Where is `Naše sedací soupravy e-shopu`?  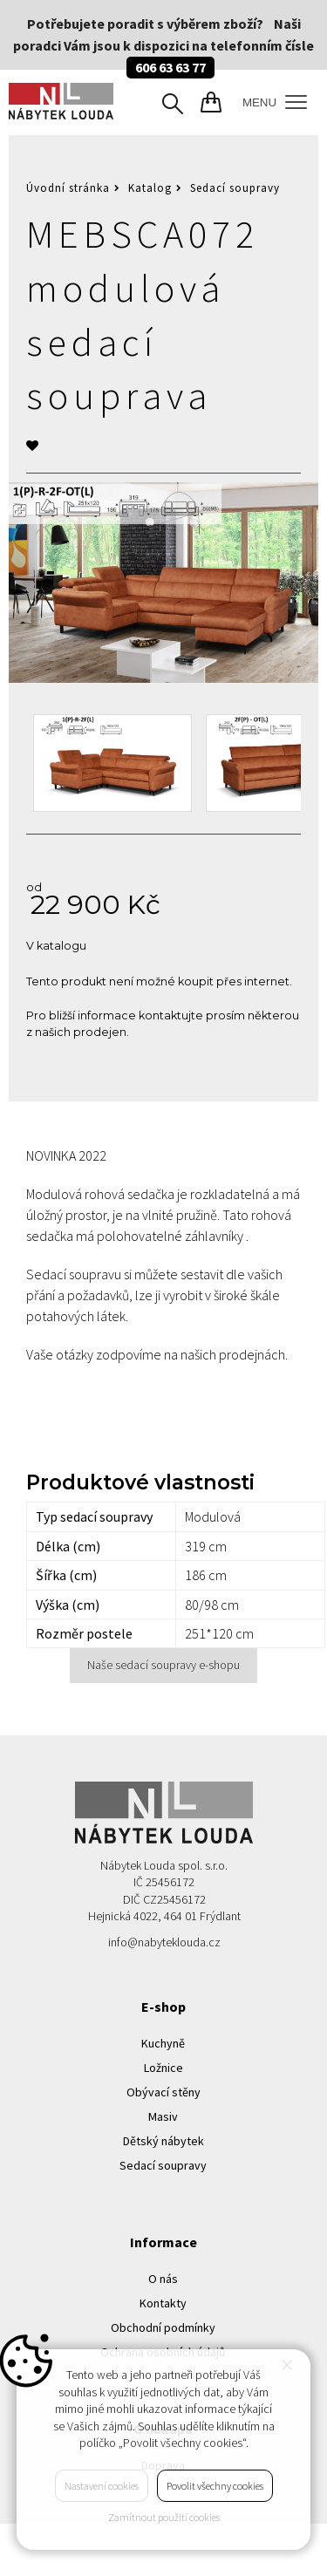
Naše sedací soupravy e-shopu is located at coordinates (163, 1665).